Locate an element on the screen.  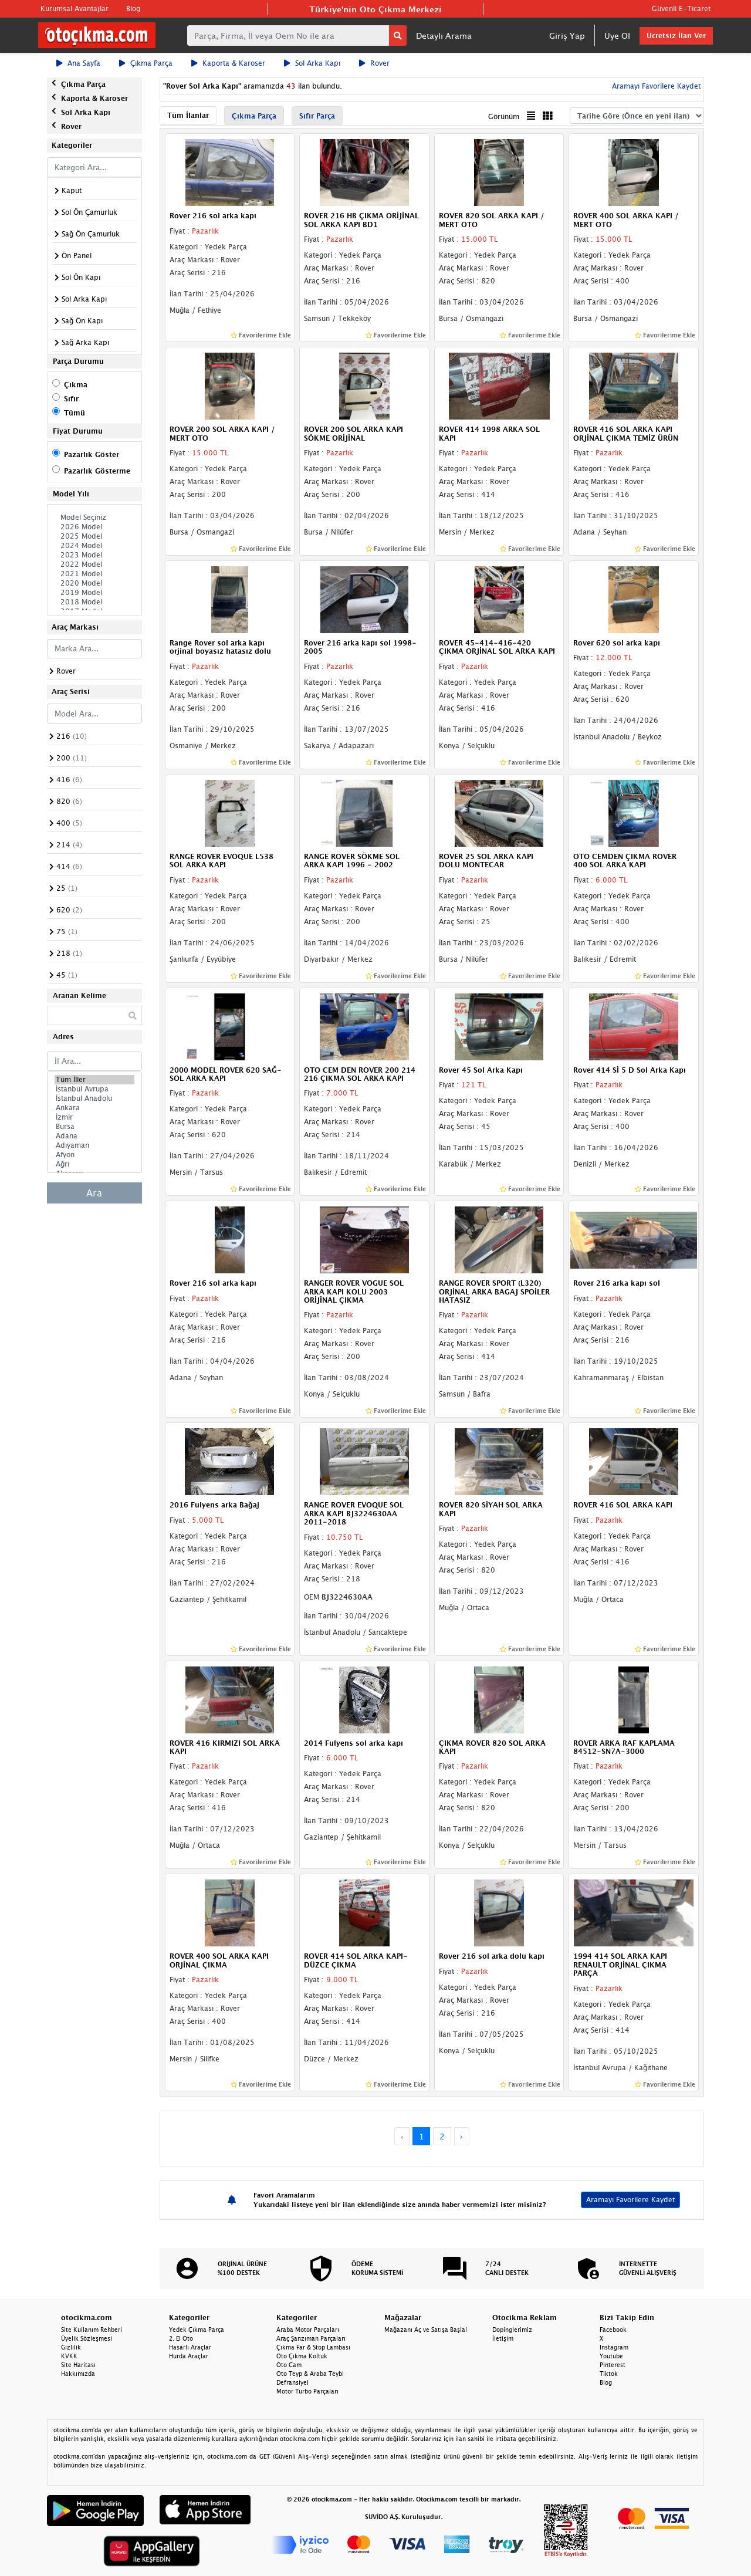
Adıyaman is located at coordinates (94, 1145).